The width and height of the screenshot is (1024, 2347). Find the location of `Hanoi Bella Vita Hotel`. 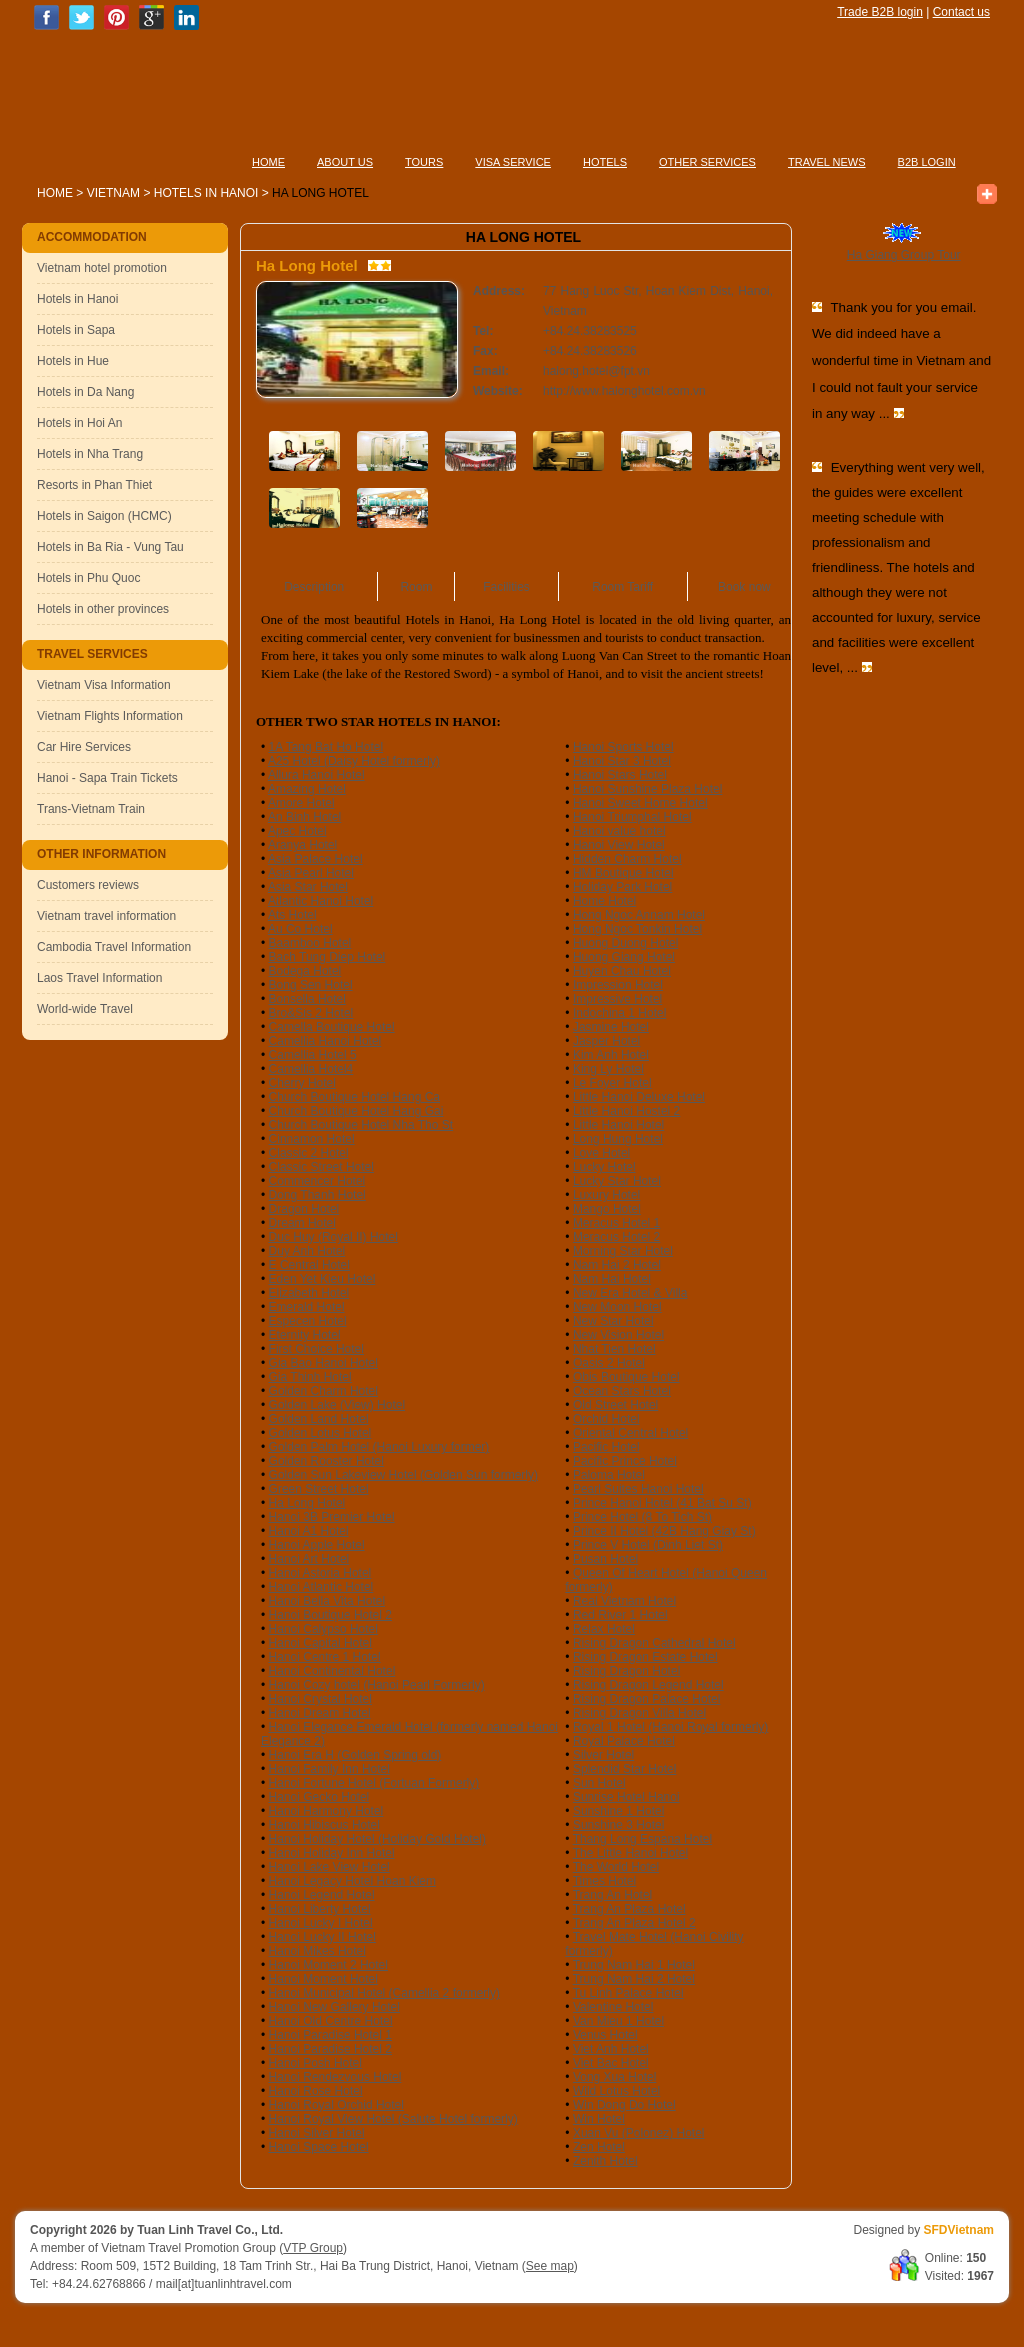

Hanoi Bella Vita Hotel is located at coordinates (327, 1601).